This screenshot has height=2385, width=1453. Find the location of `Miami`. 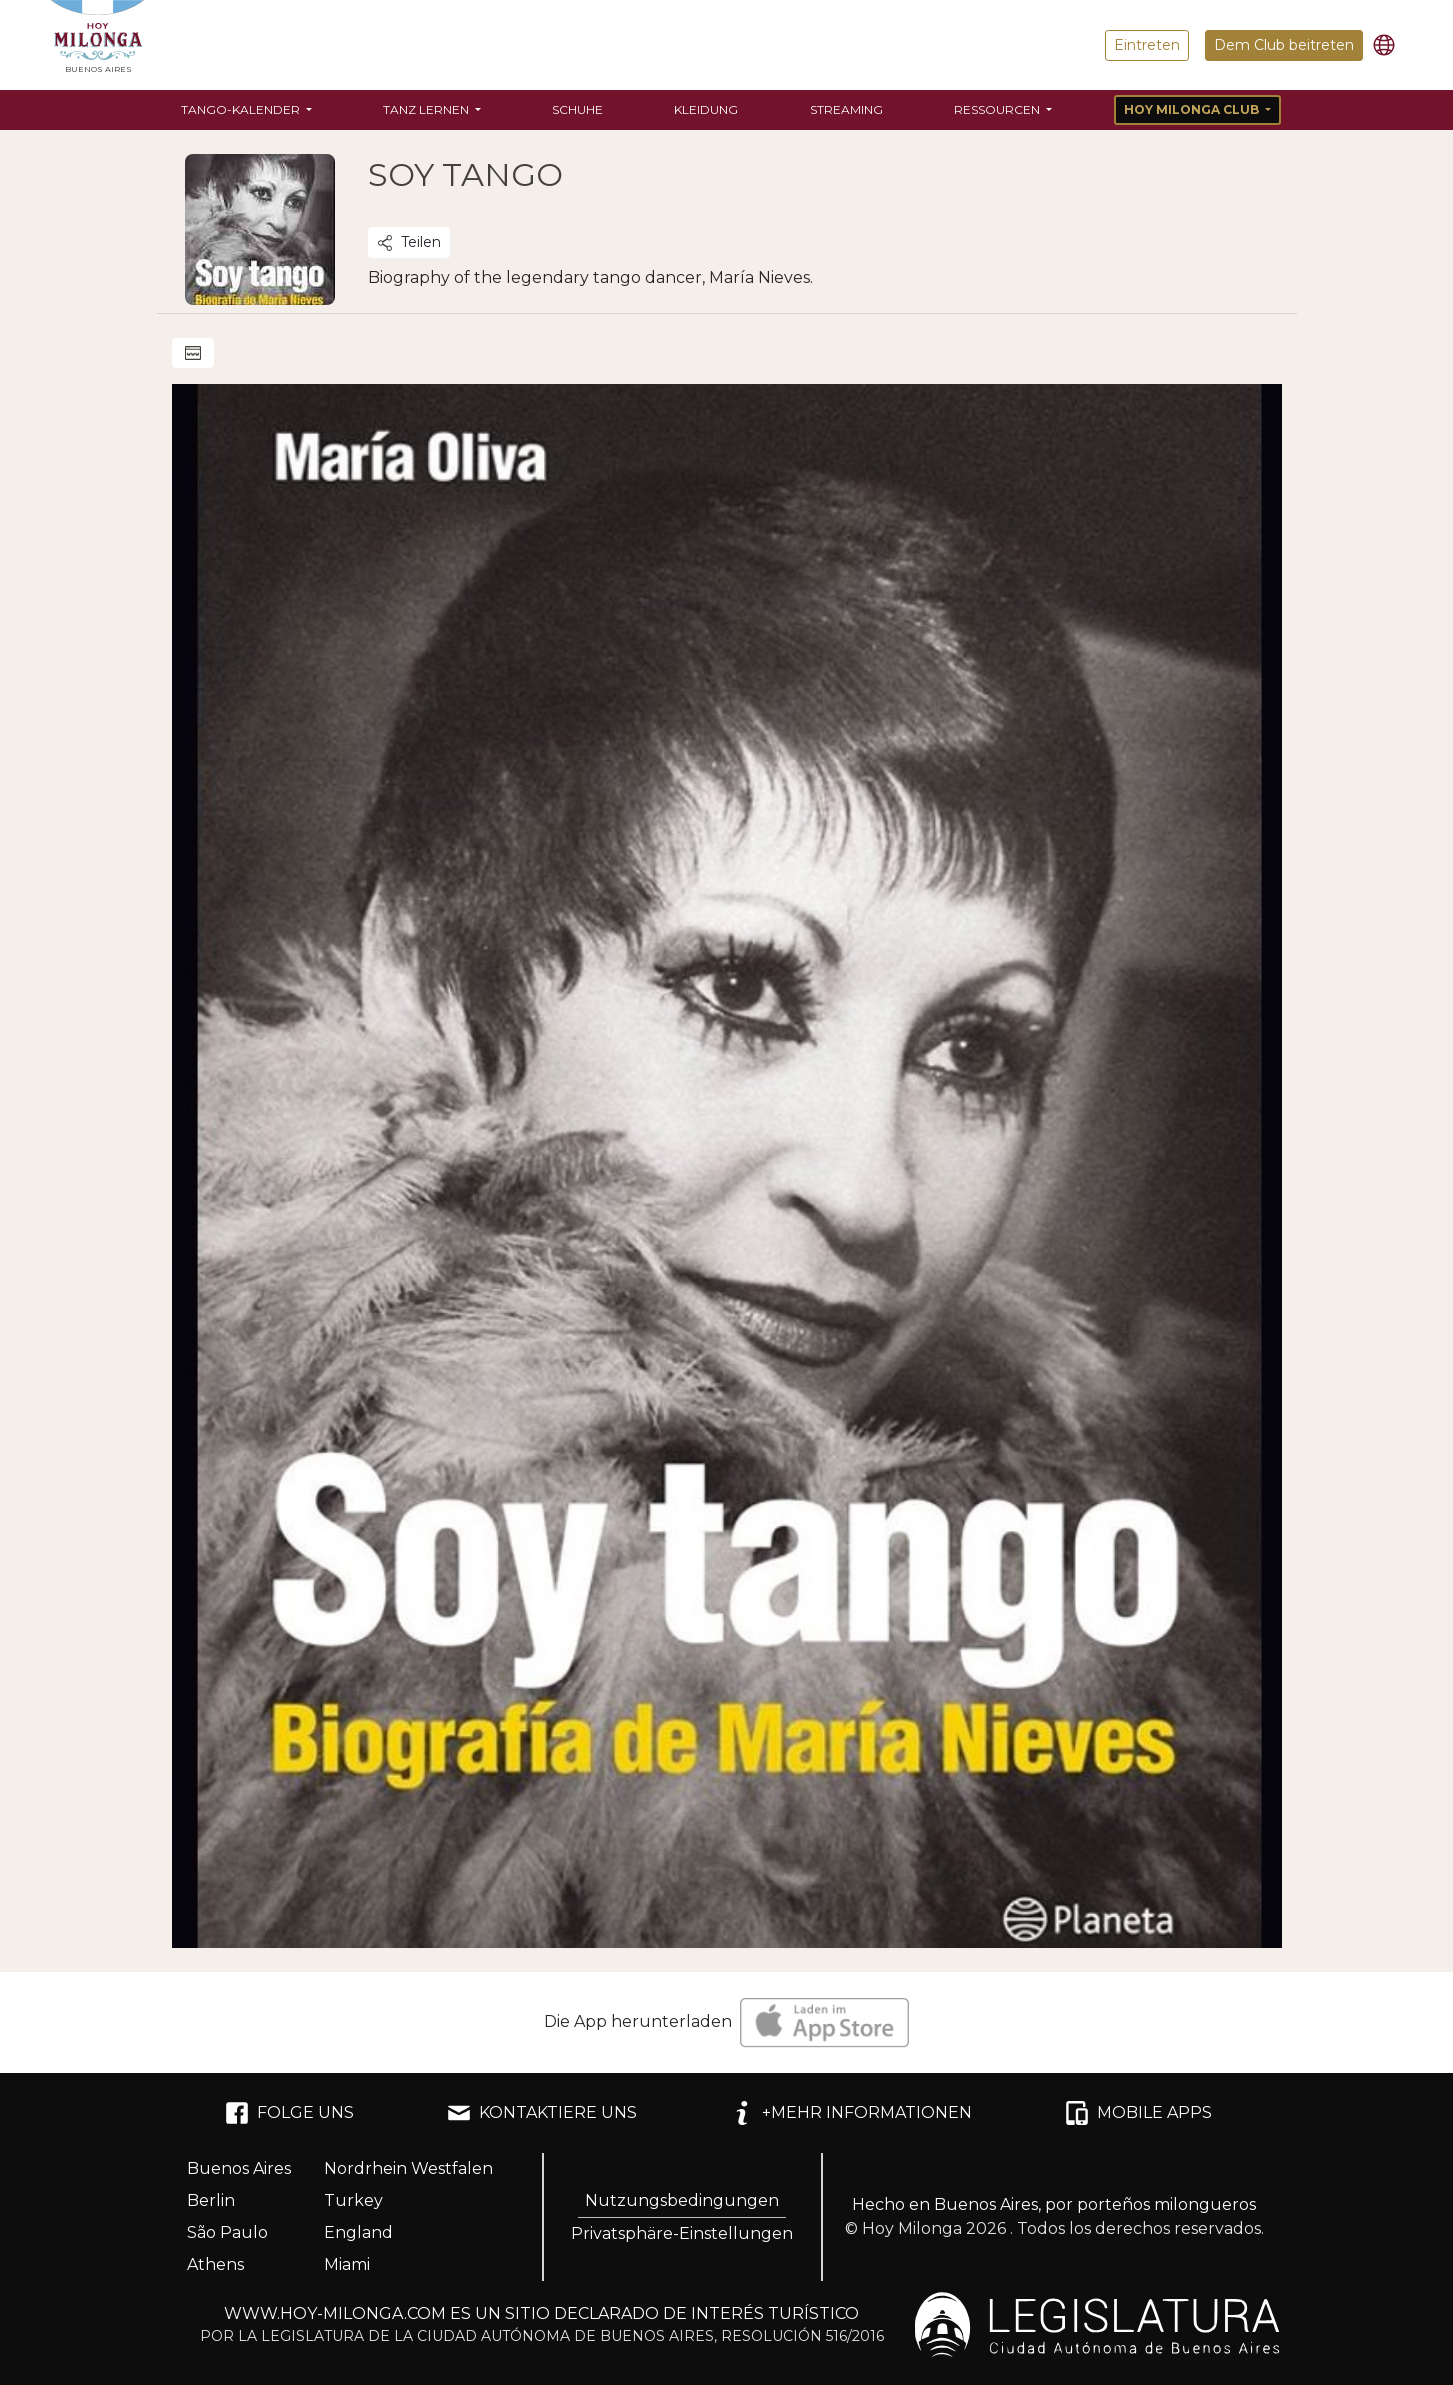

Miami is located at coordinates (347, 2264).